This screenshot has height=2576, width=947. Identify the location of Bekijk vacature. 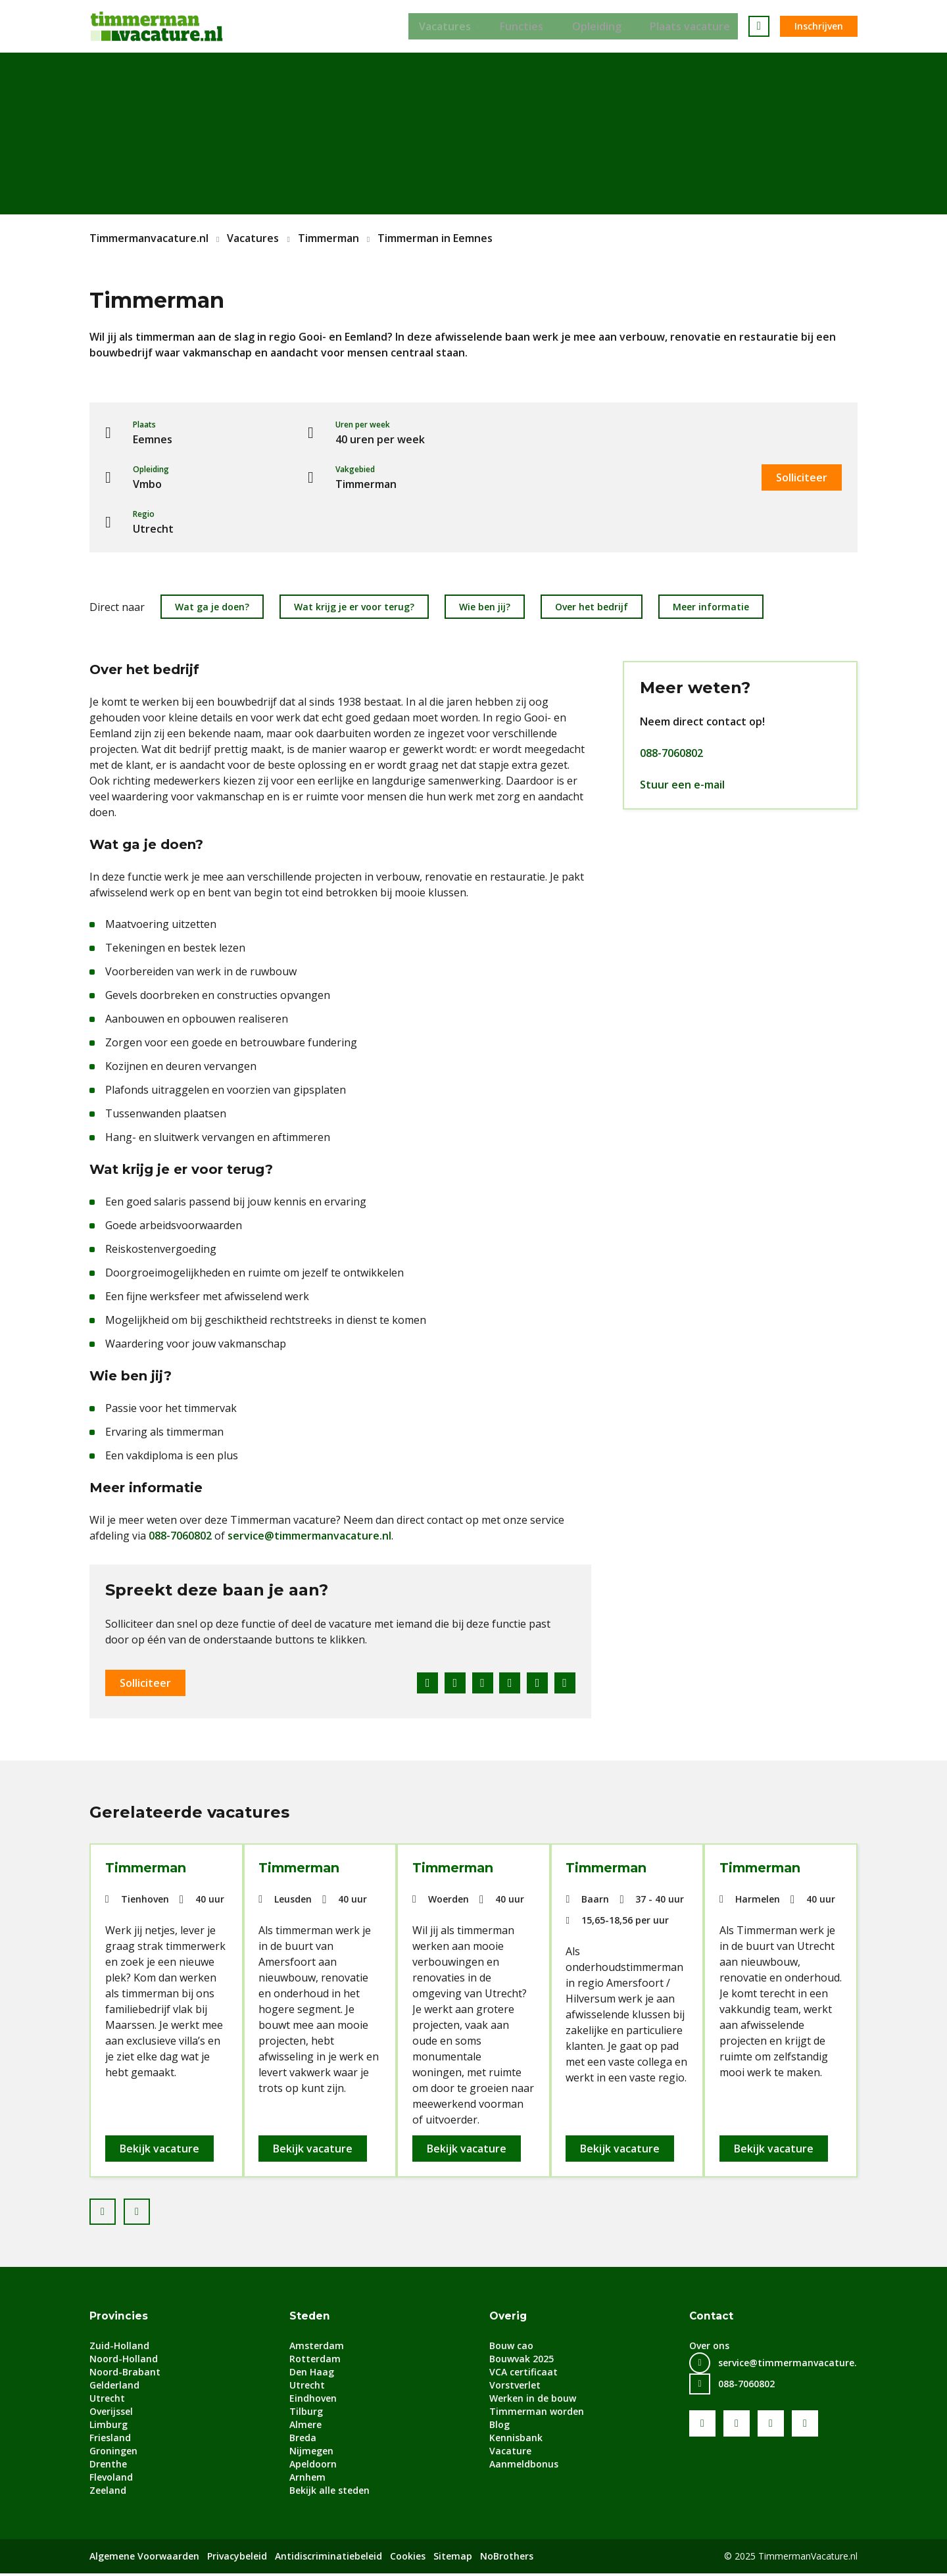
(161, 2150).